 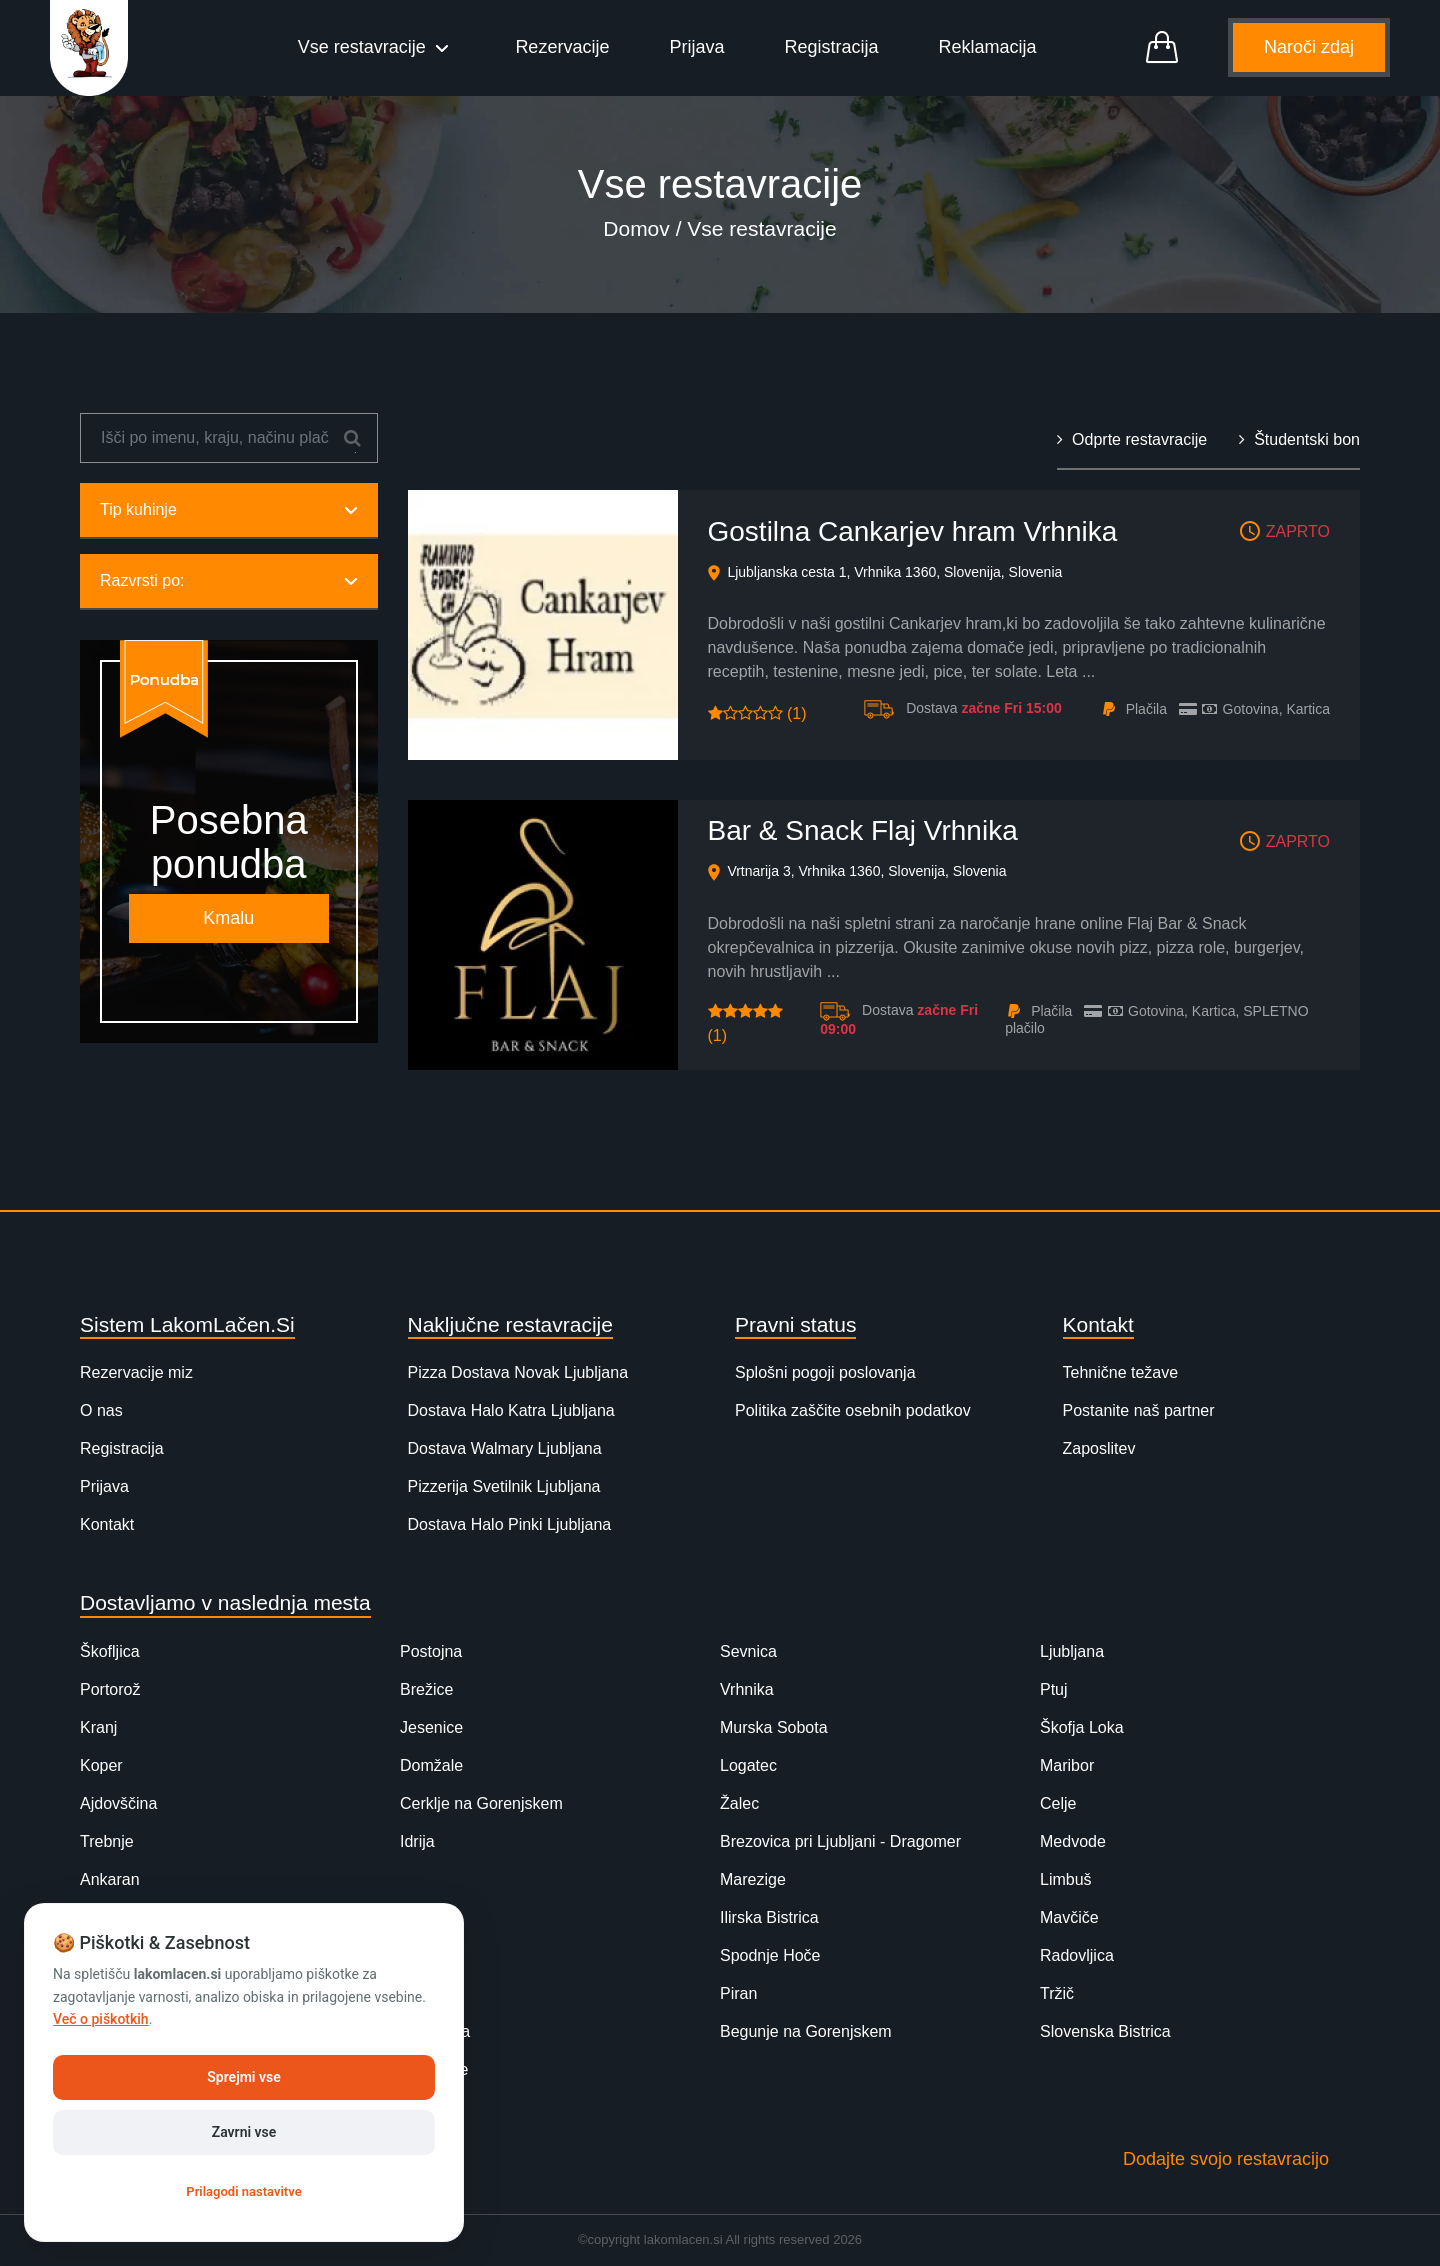 I want to click on Dostava Halo Pinki Ljubljana, so click(x=510, y=1526).